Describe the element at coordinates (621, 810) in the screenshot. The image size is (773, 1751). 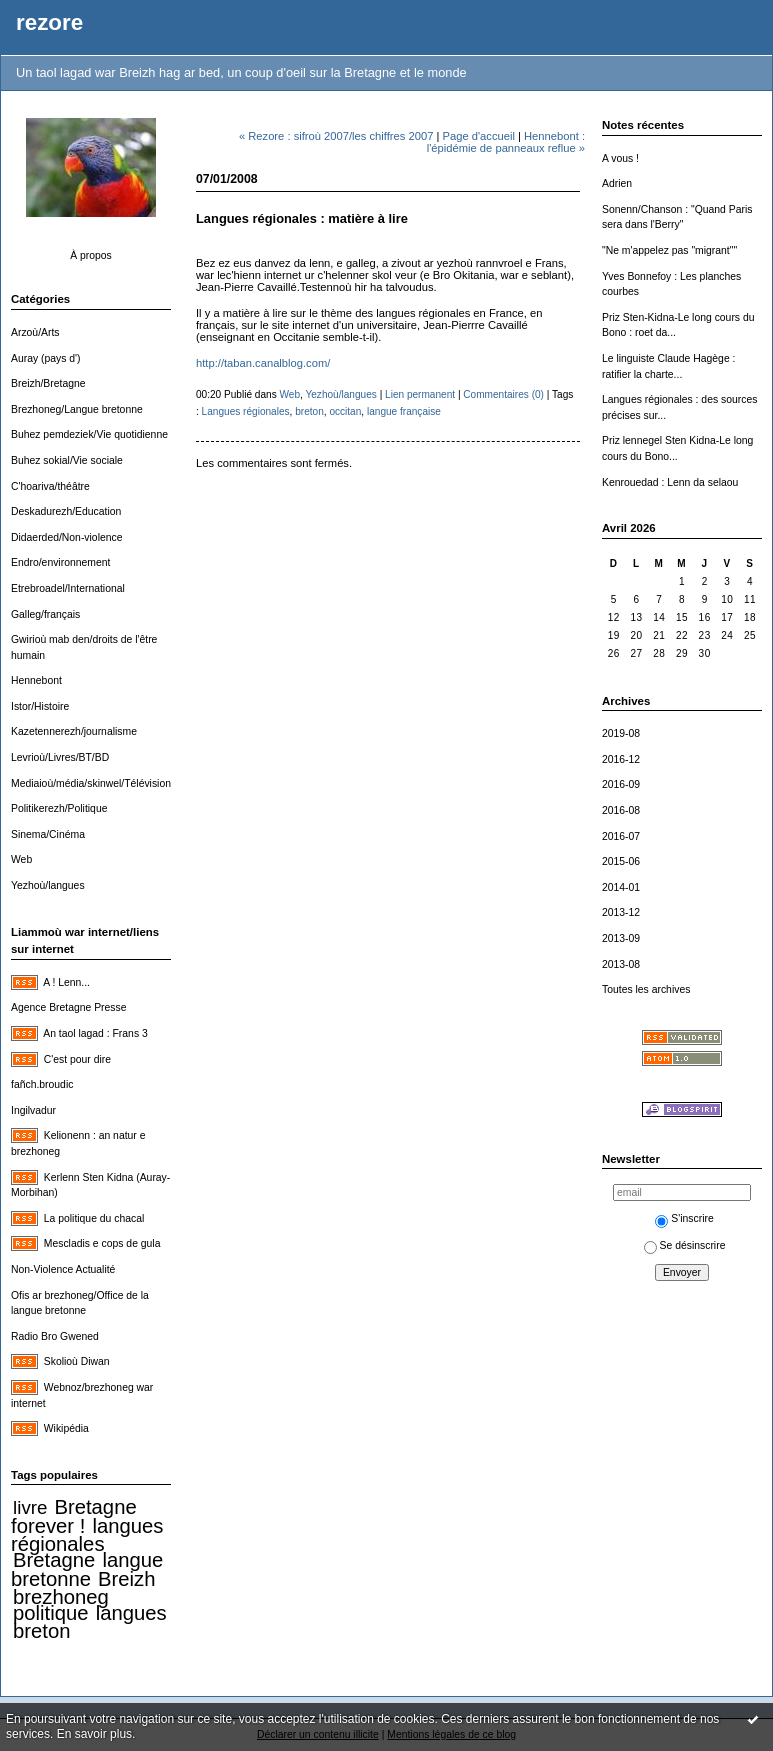
I see `2016-08` at that location.